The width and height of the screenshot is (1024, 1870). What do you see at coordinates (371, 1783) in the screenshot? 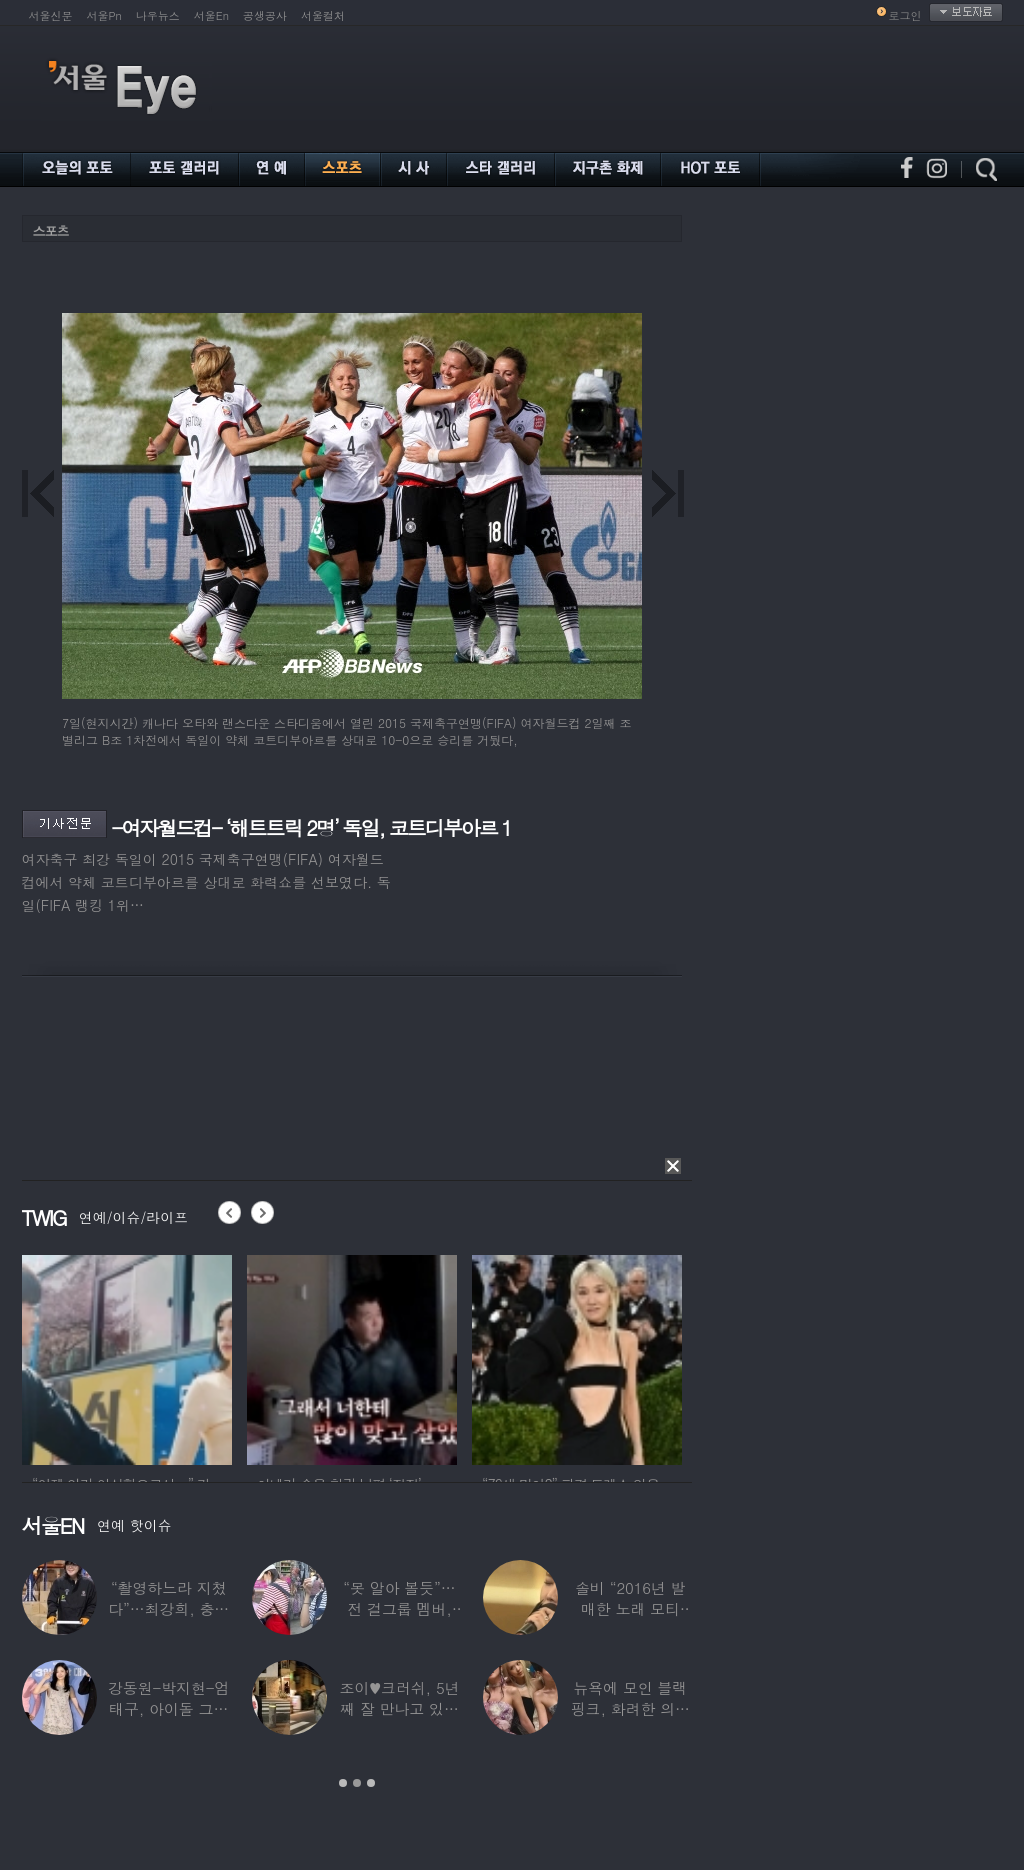
I see `3 [button]` at bounding box center [371, 1783].